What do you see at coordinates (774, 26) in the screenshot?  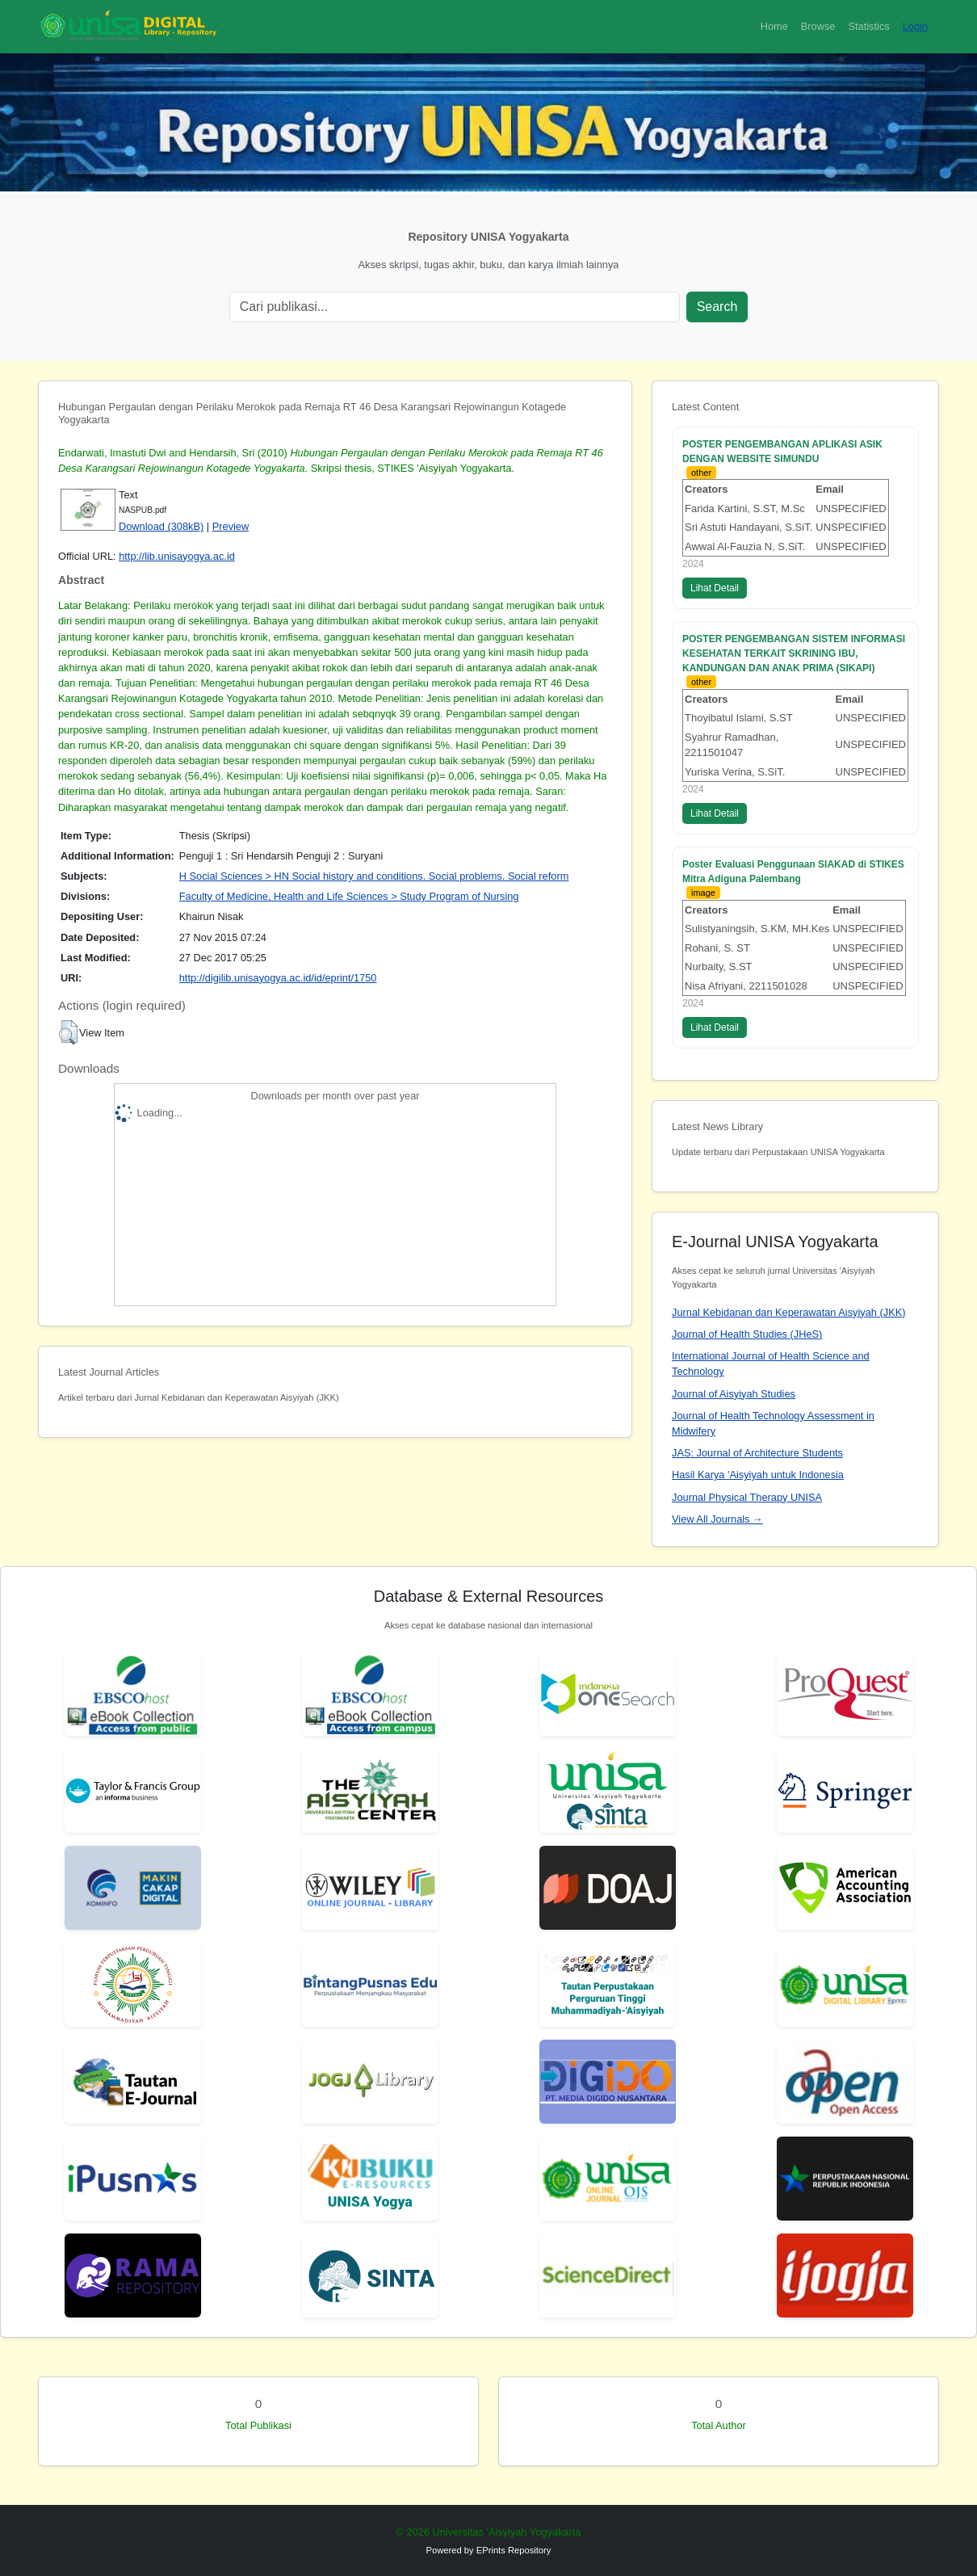 I see `Home` at bounding box center [774, 26].